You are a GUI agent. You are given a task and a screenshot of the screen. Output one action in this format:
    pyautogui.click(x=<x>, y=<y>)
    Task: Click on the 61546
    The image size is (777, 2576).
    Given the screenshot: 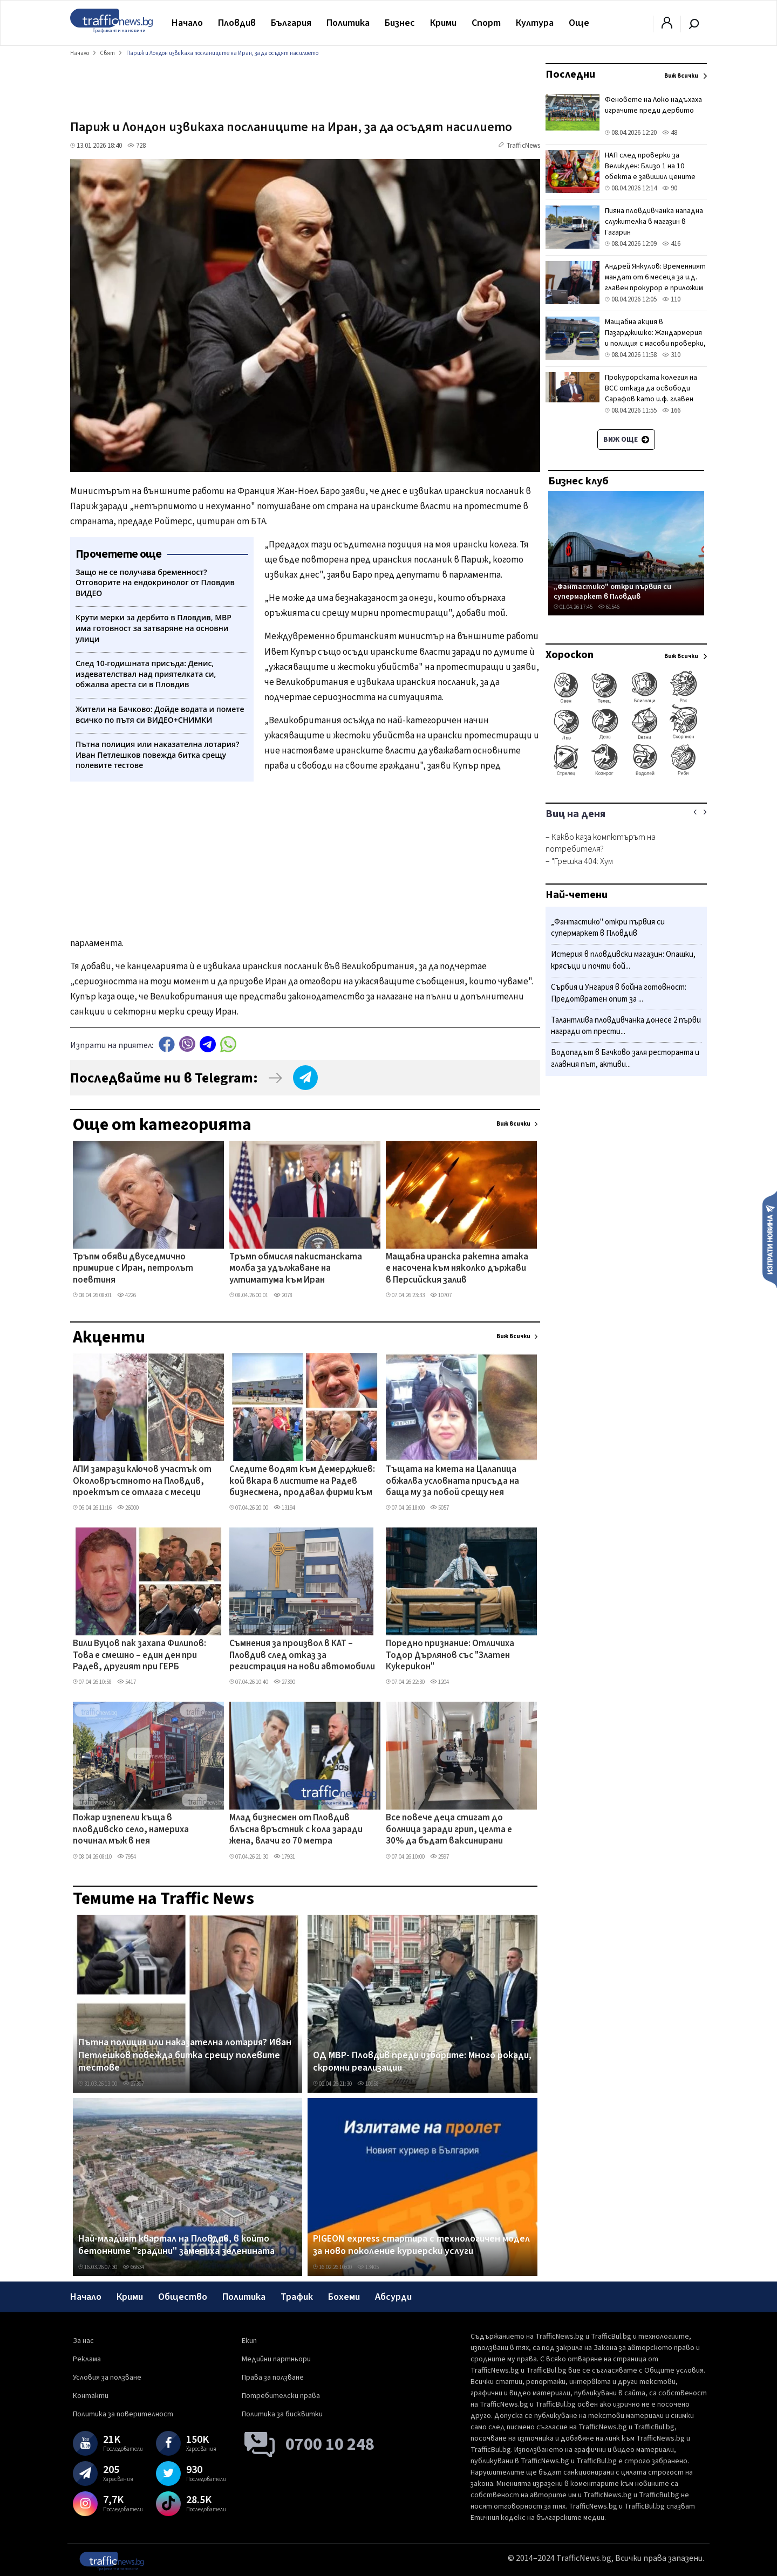 What is the action you would take?
    pyautogui.click(x=608, y=607)
    